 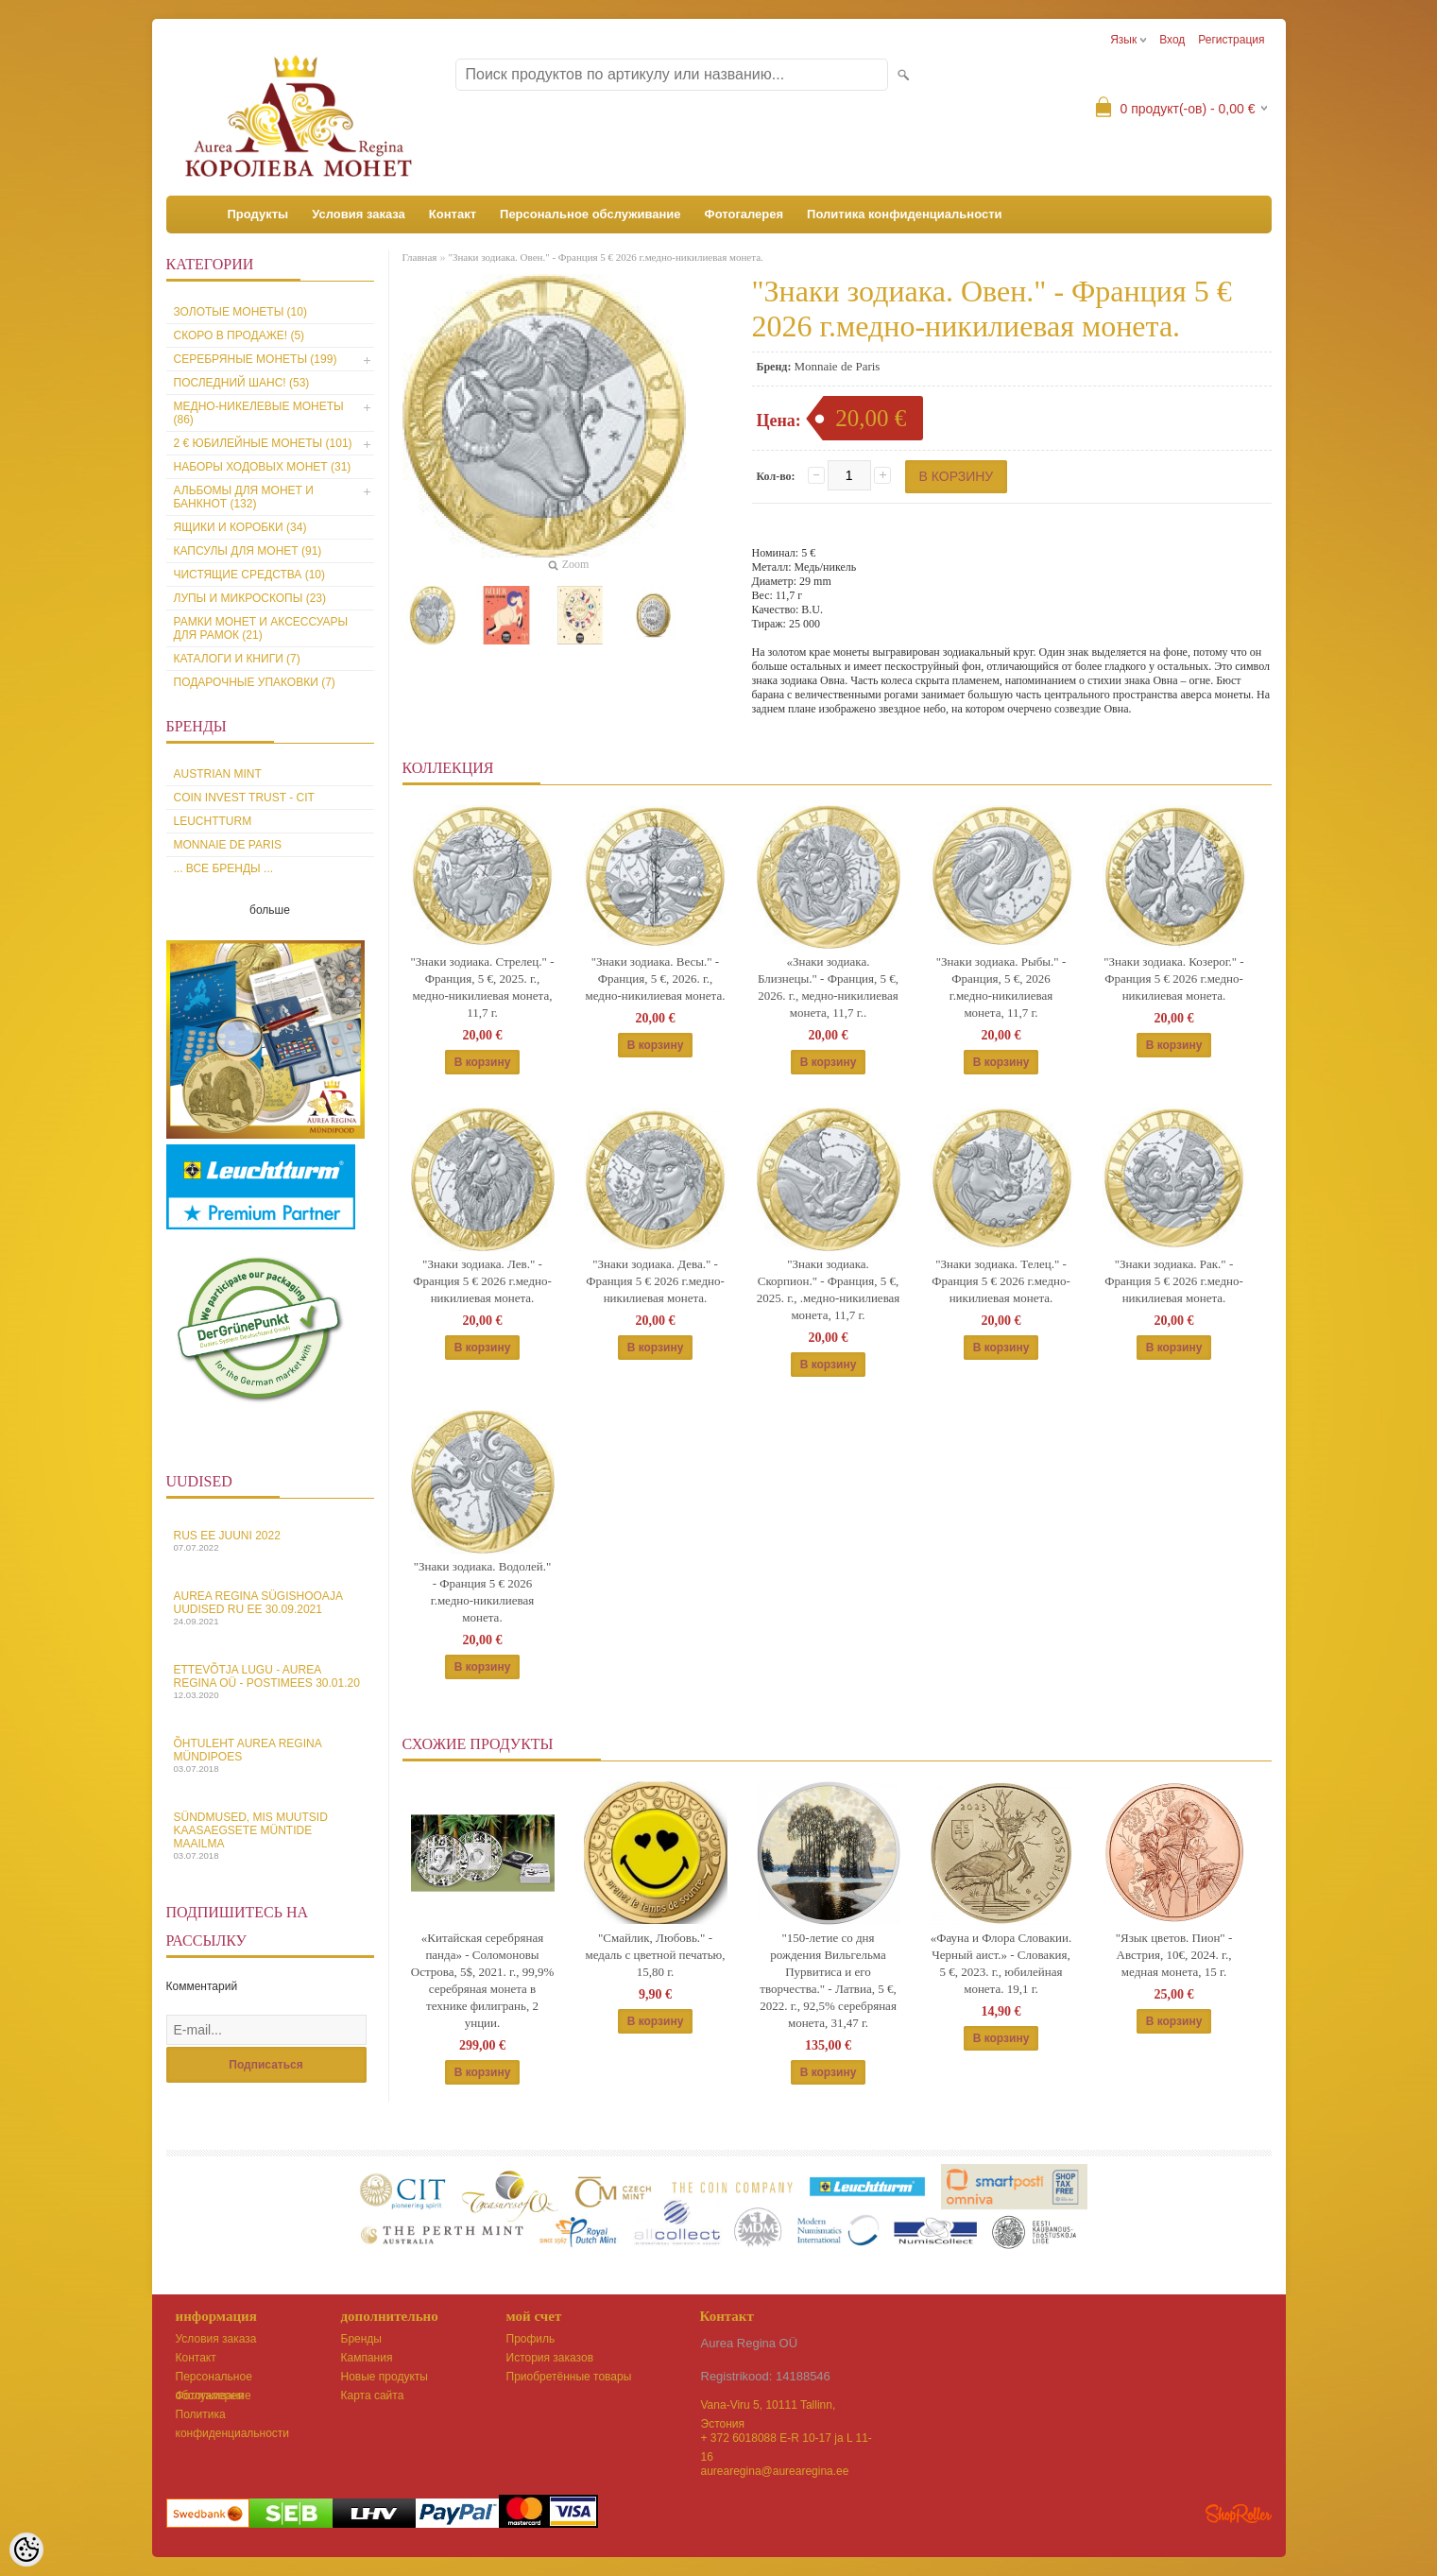 I want to click on Каталоги и книги (7), so click(x=237, y=658).